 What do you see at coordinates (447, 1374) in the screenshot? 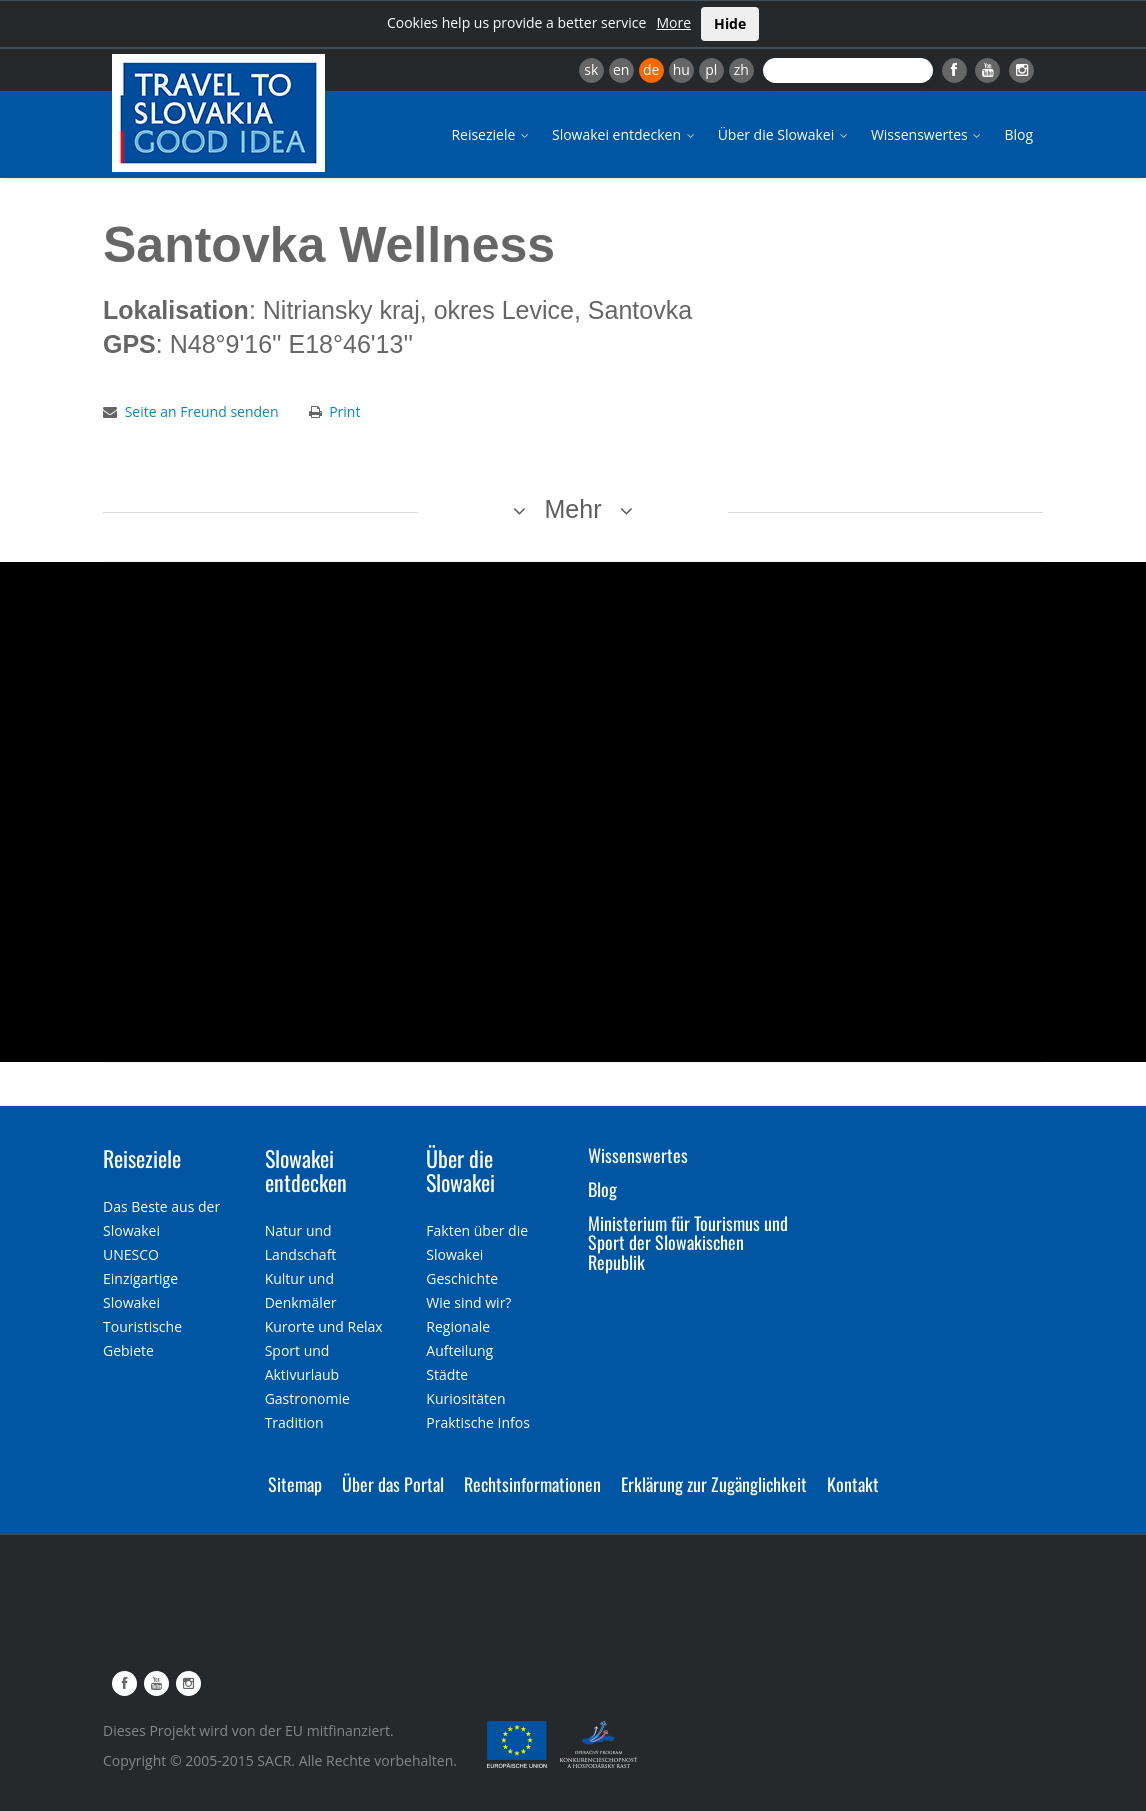
I see `Städte` at bounding box center [447, 1374].